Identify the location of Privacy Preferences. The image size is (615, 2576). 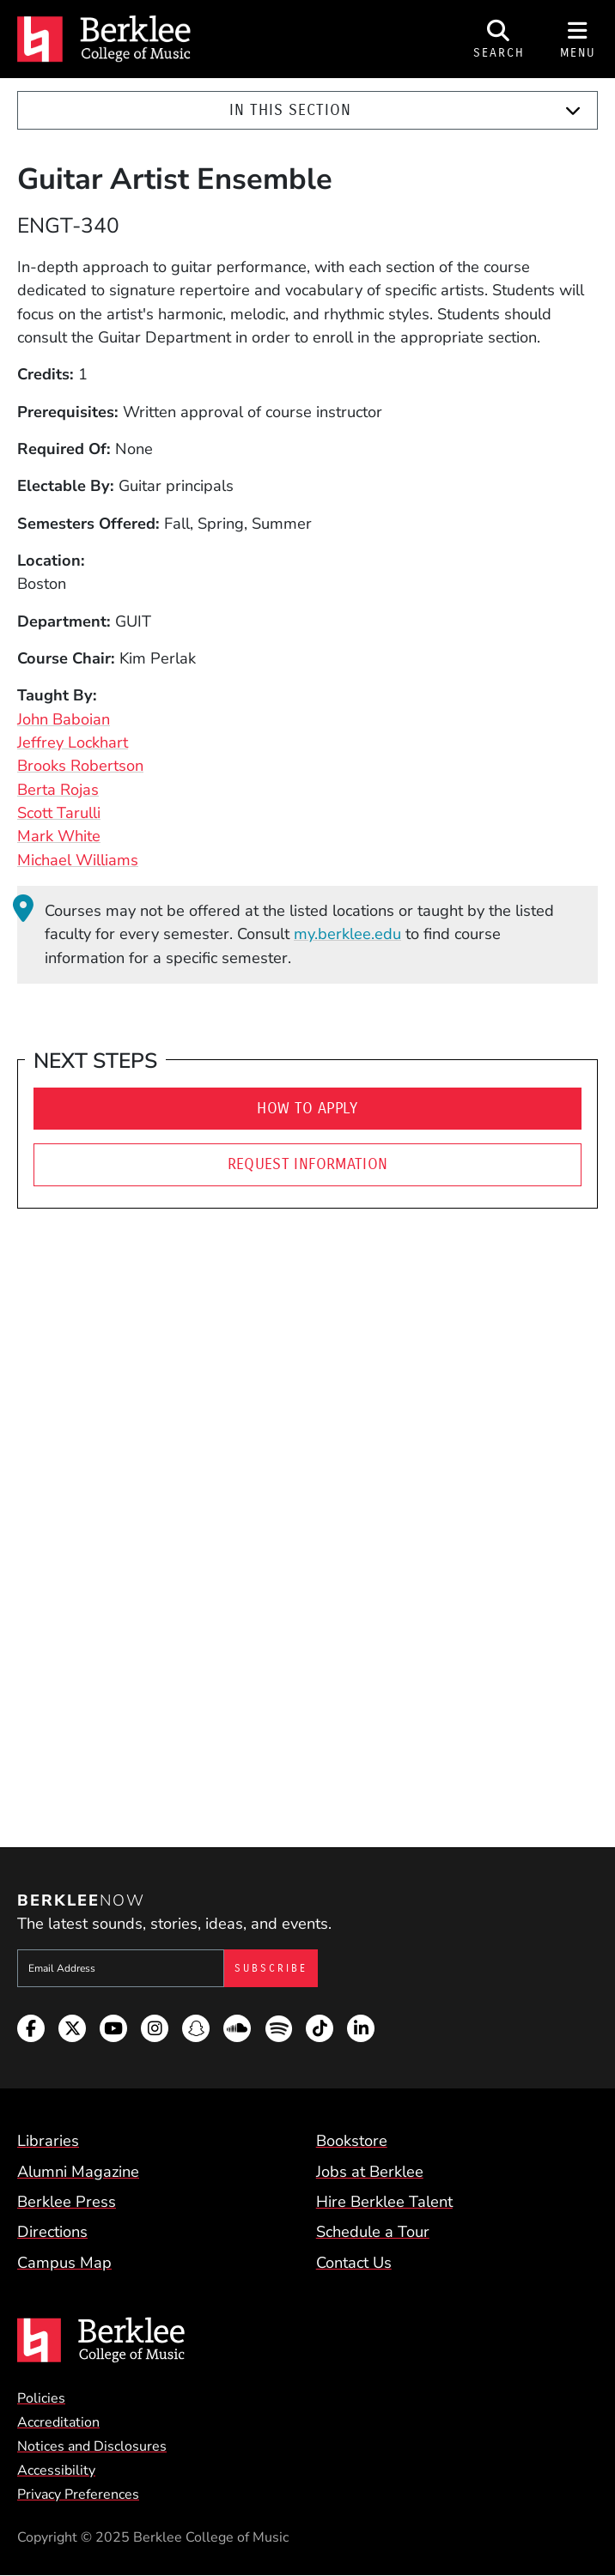
(78, 2494).